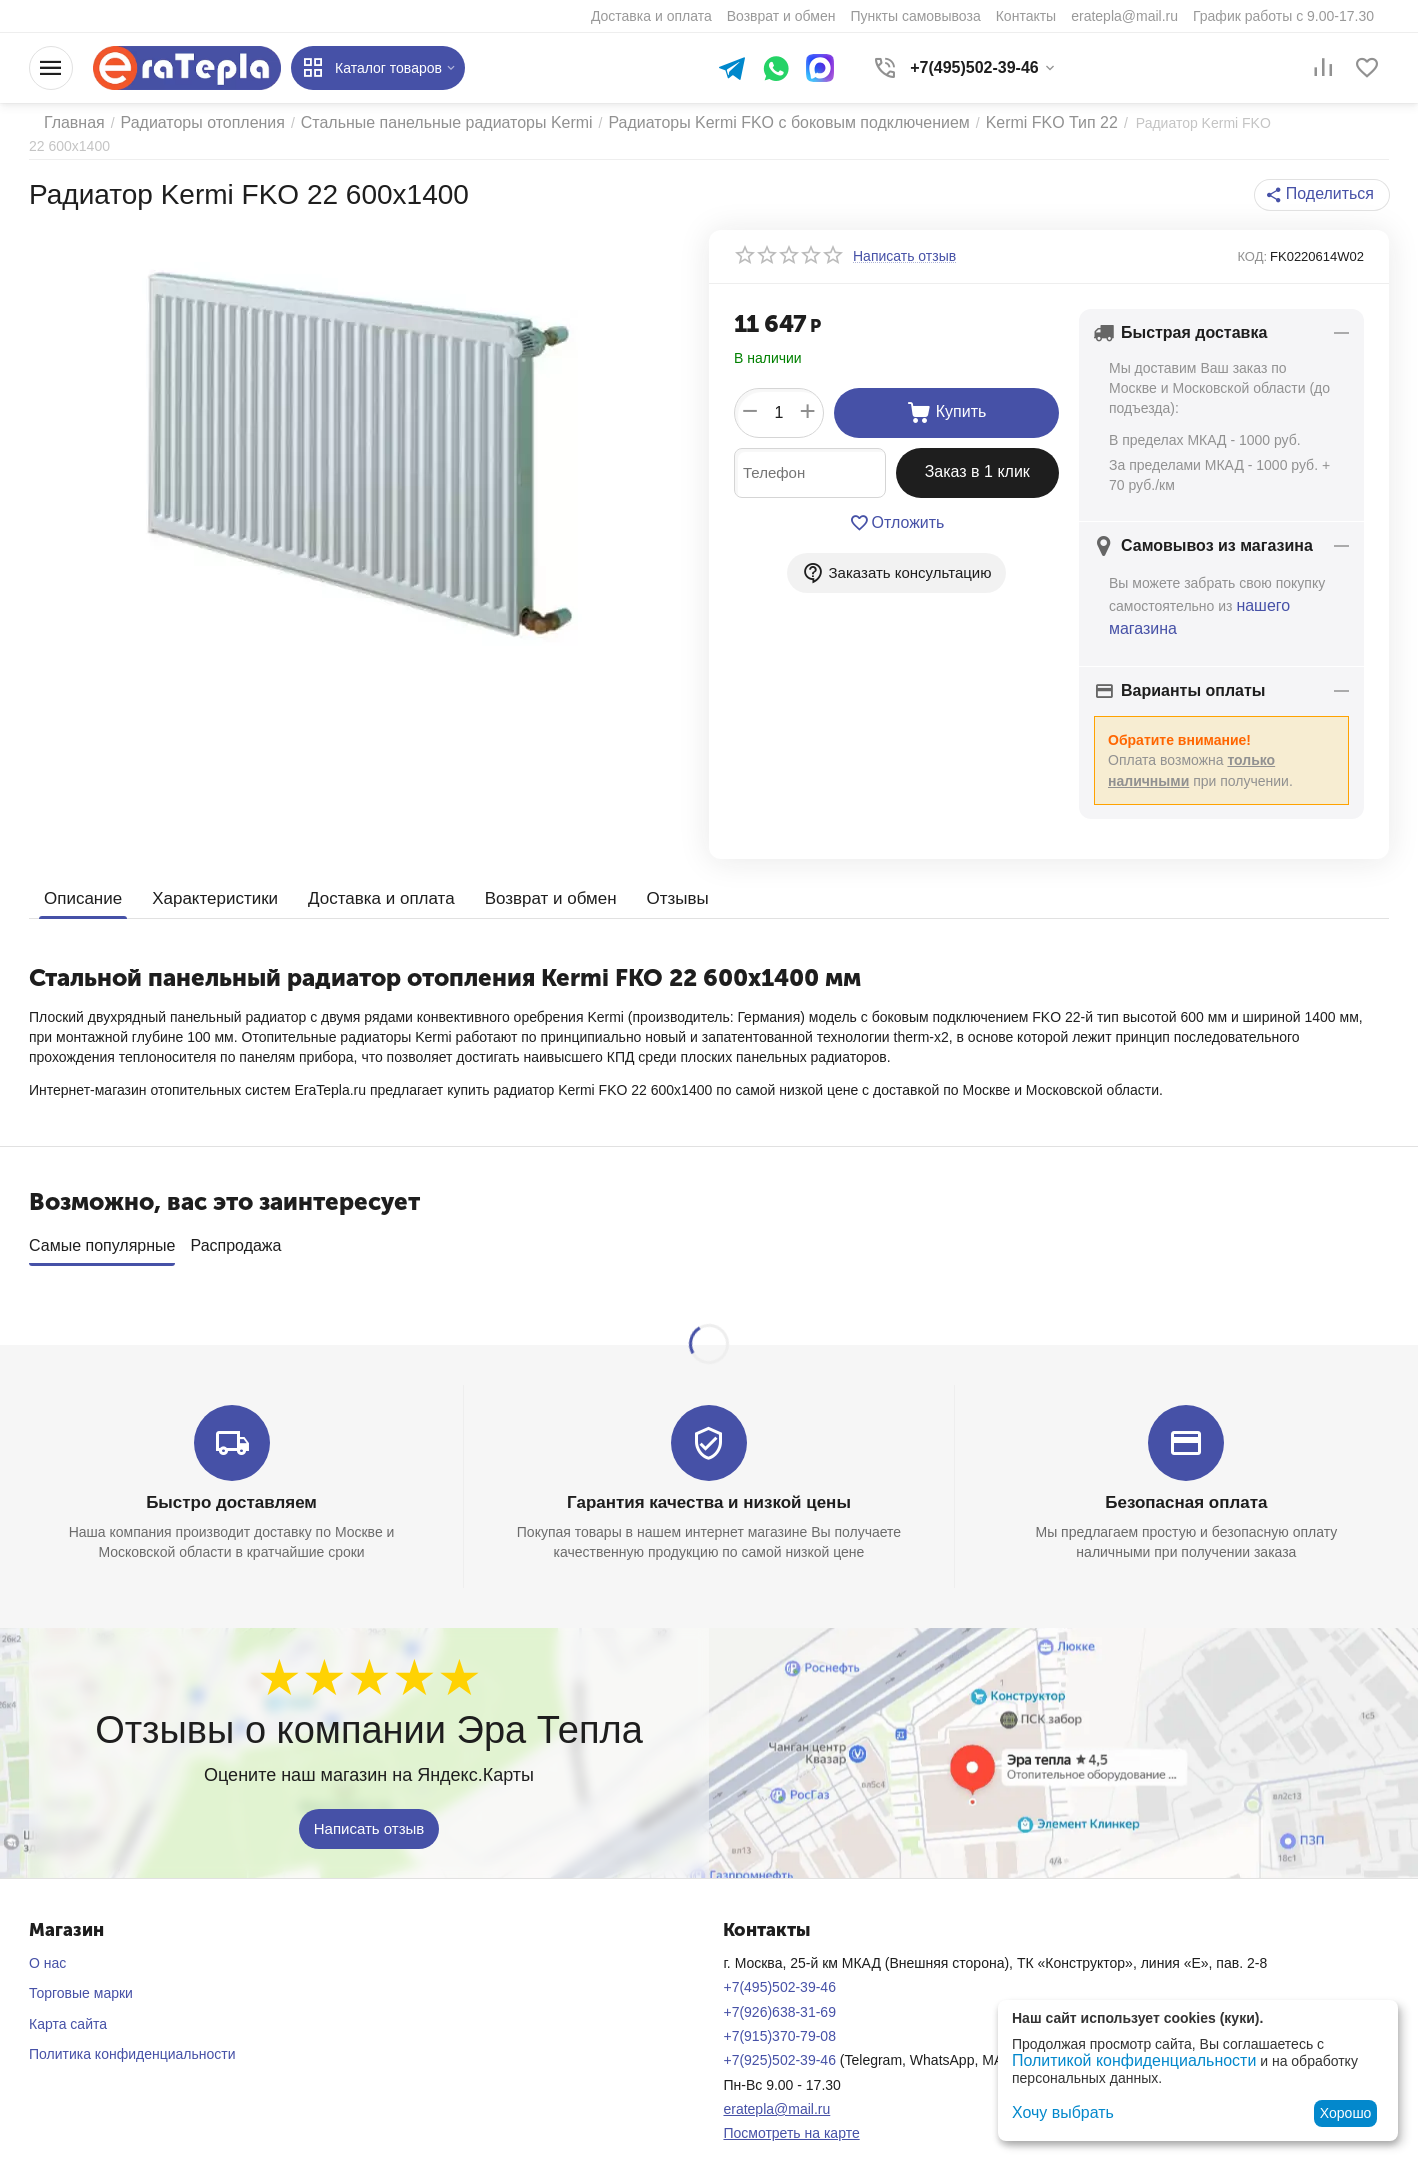  I want to click on Отложить, so click(896, 507).